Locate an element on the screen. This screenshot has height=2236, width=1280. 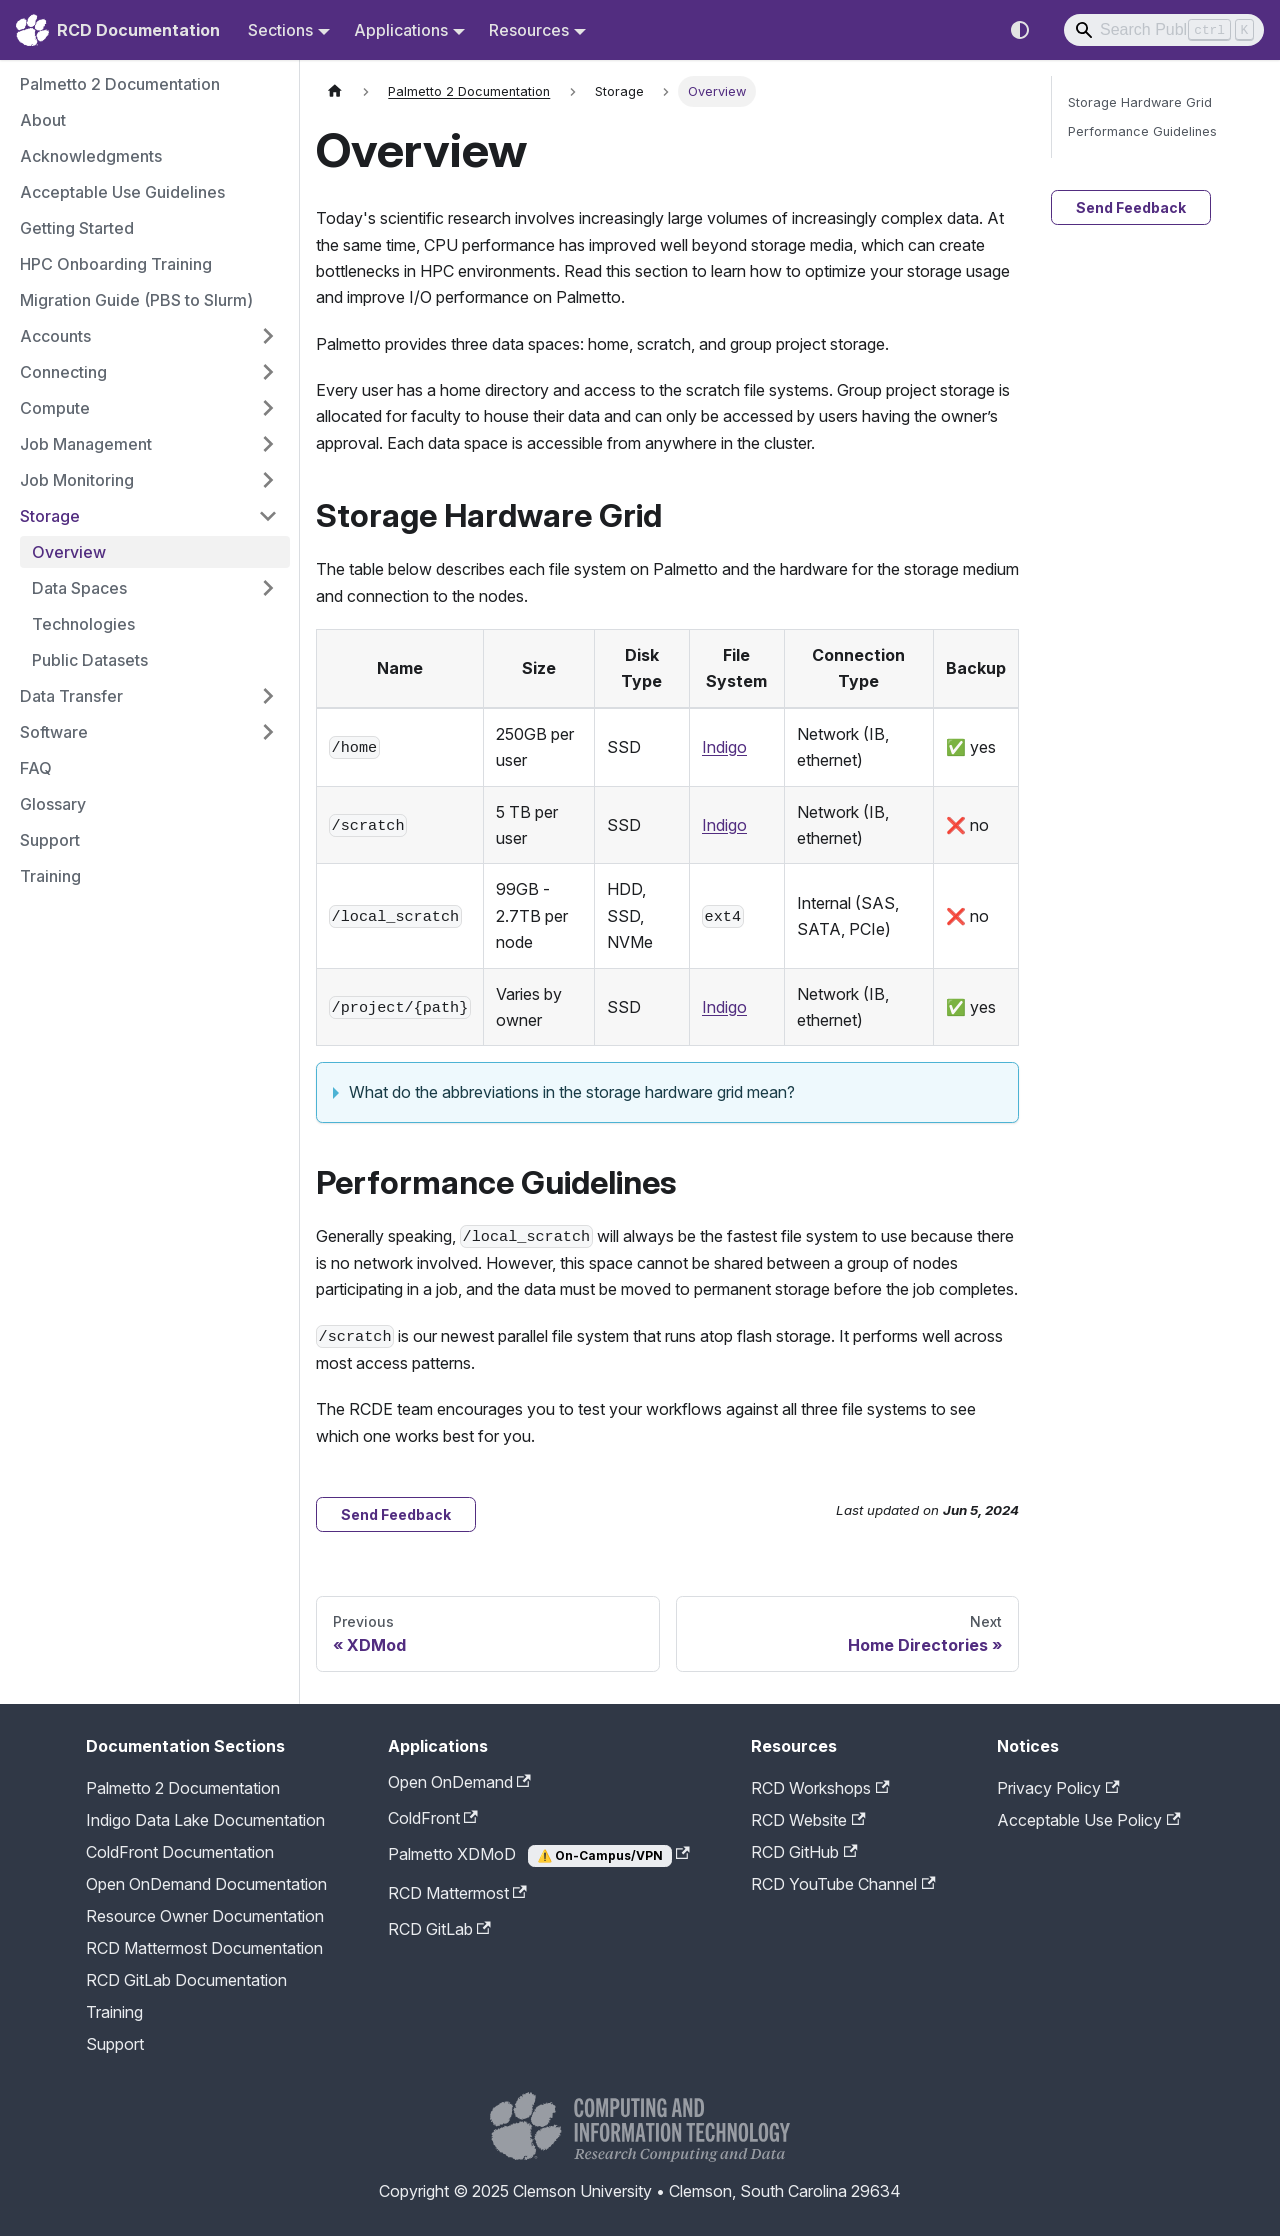
Acceptable Use Policy is located at coordinates (1088, 1820).